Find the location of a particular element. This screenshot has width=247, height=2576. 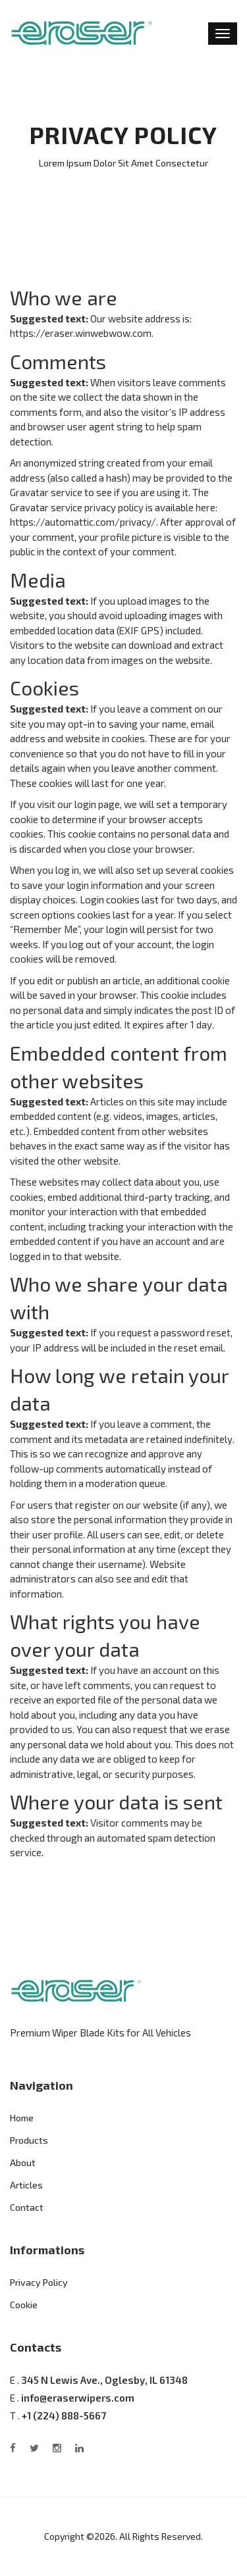

Home is located at coordinates (22, 2117).